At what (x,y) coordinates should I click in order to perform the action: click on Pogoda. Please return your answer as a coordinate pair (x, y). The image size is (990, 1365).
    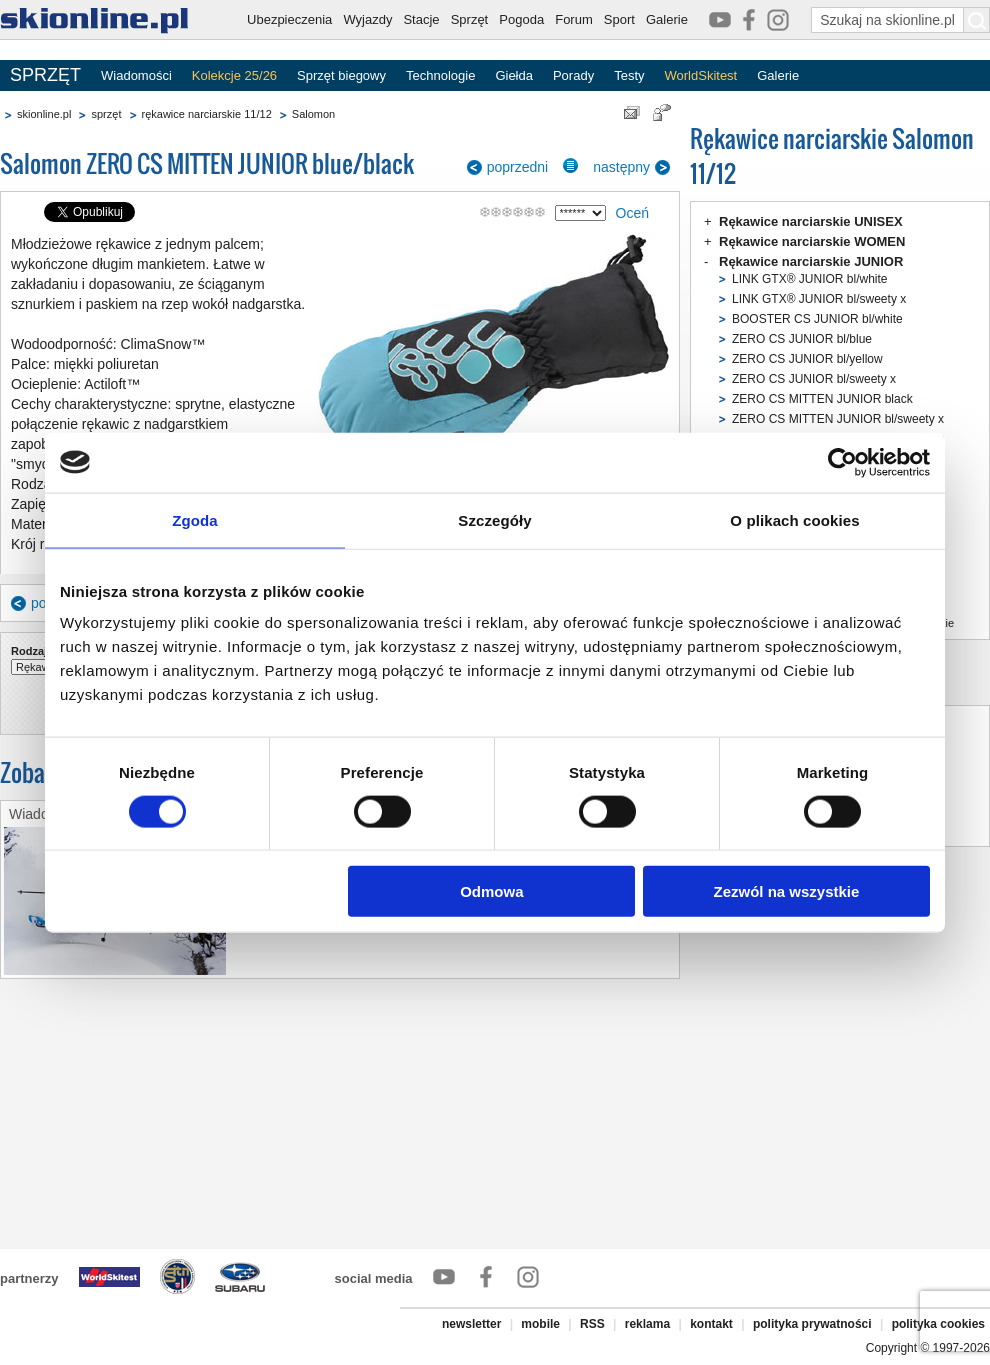
    Looking at the image, I should click on (521, 19).